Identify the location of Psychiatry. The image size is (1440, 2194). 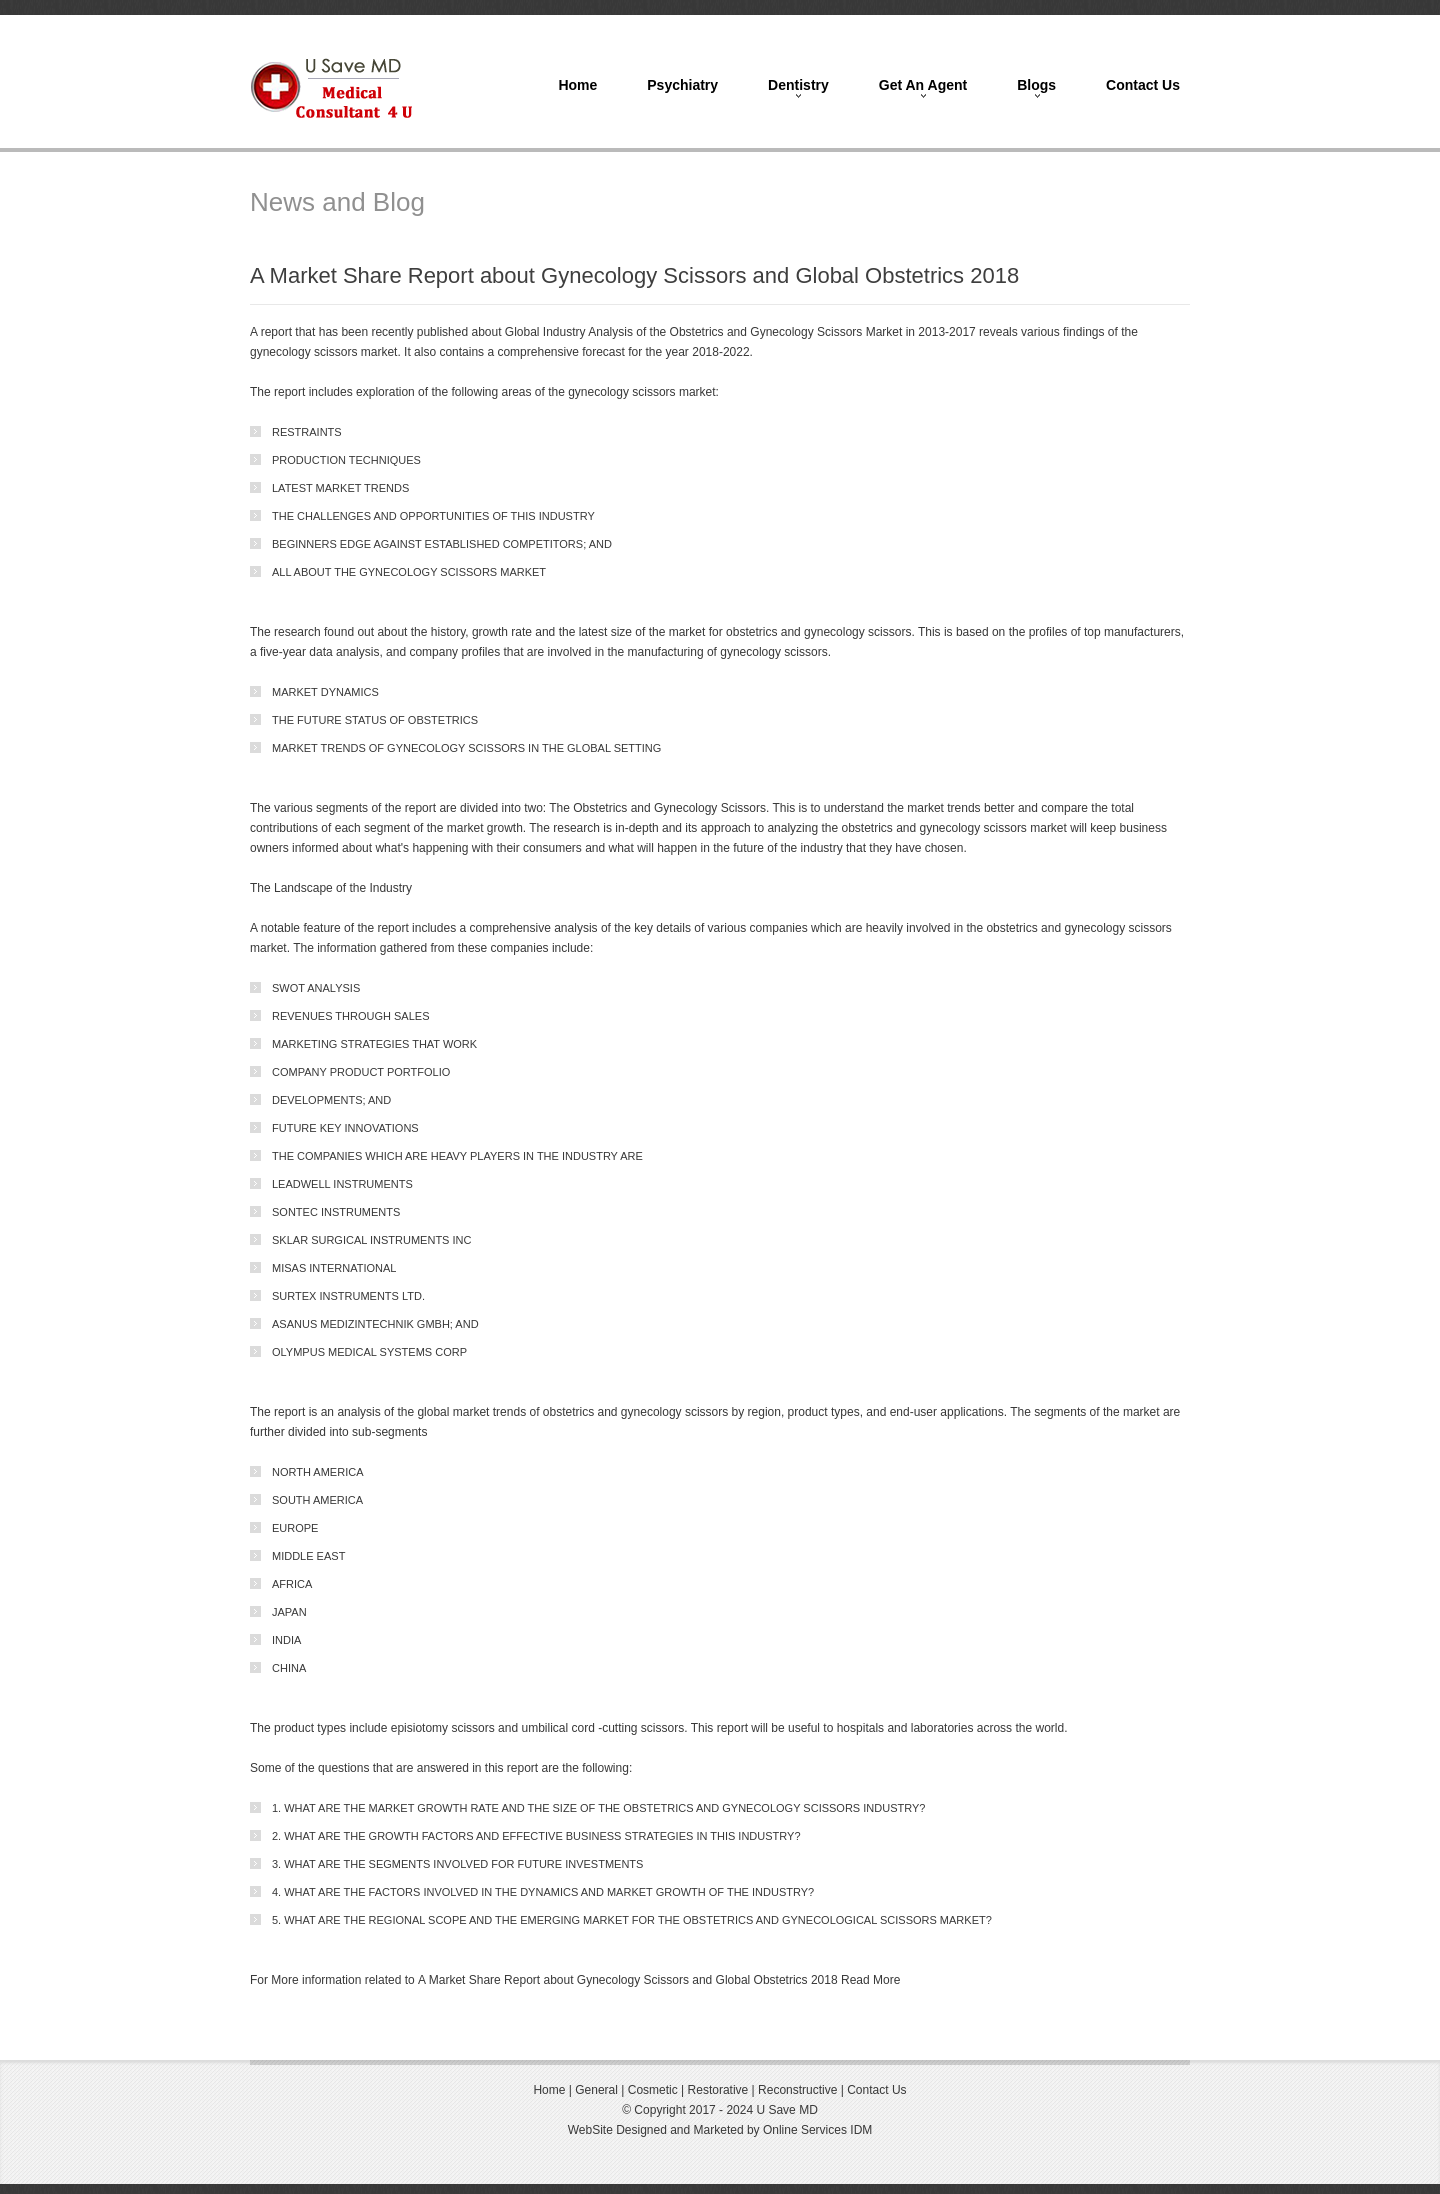
(682, 85).